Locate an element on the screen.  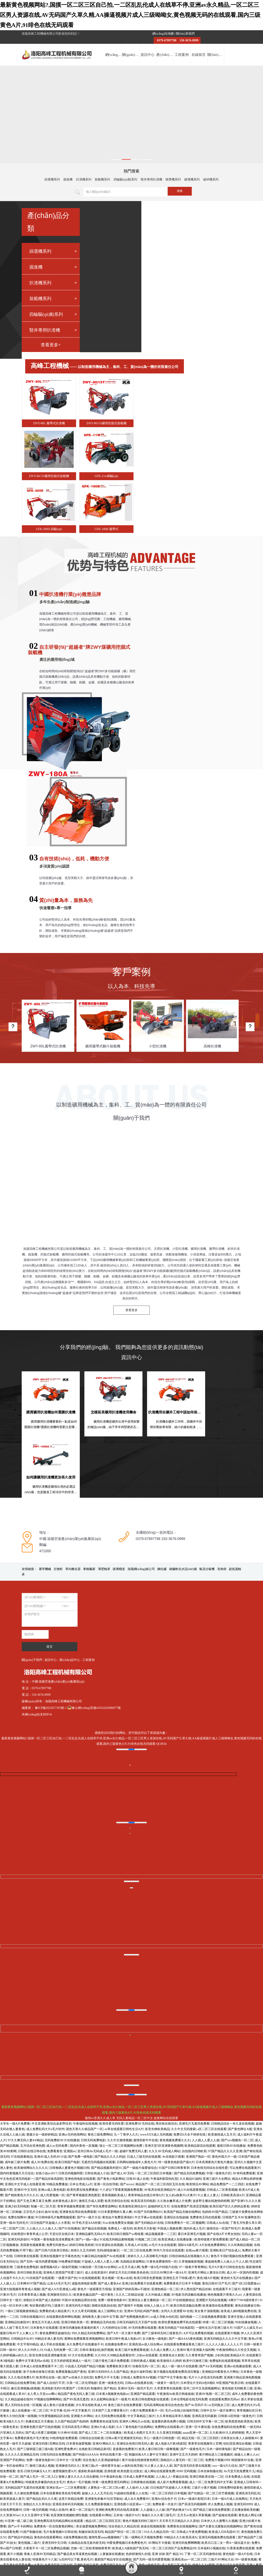
色婷婷五月天男女午夜在线 is located at coordinates (214, 2258).